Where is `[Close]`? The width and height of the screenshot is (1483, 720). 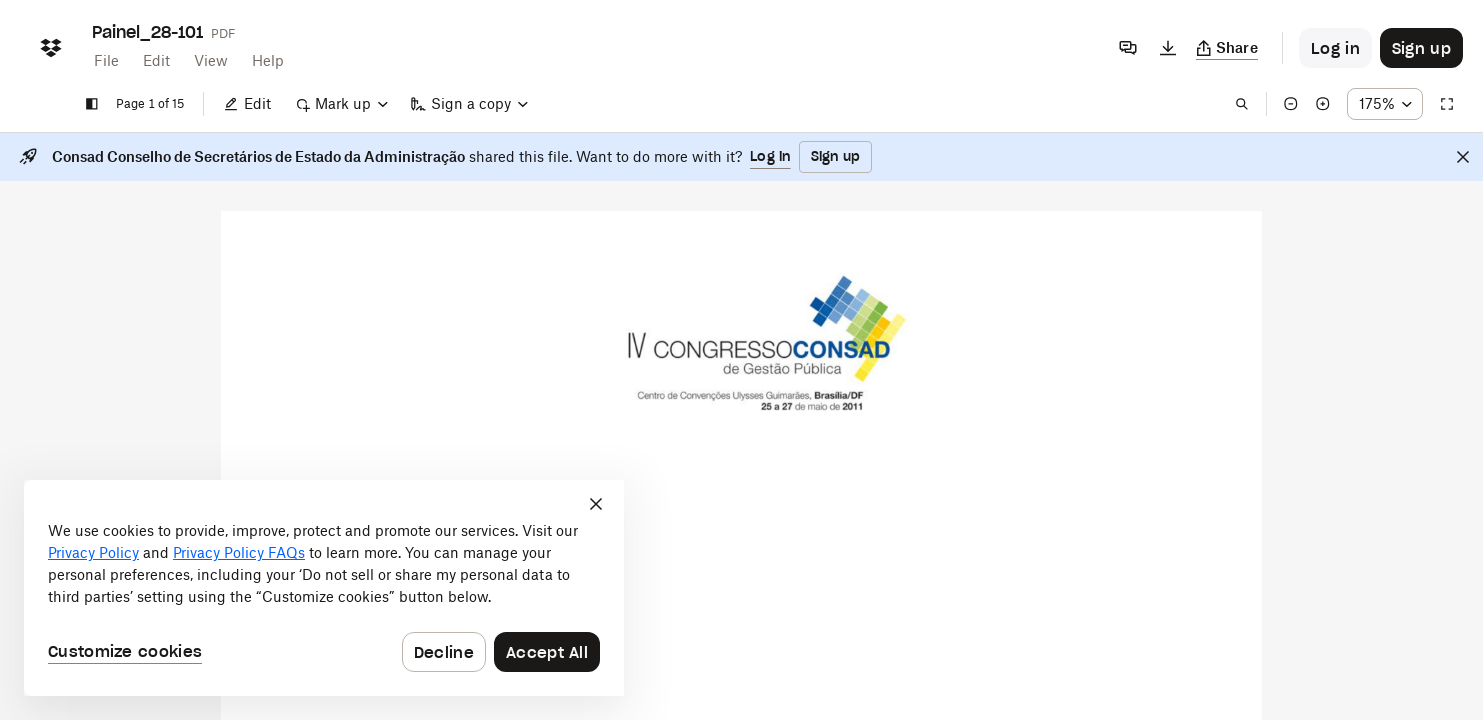
[Close] is located at coordinates (1463, 157).